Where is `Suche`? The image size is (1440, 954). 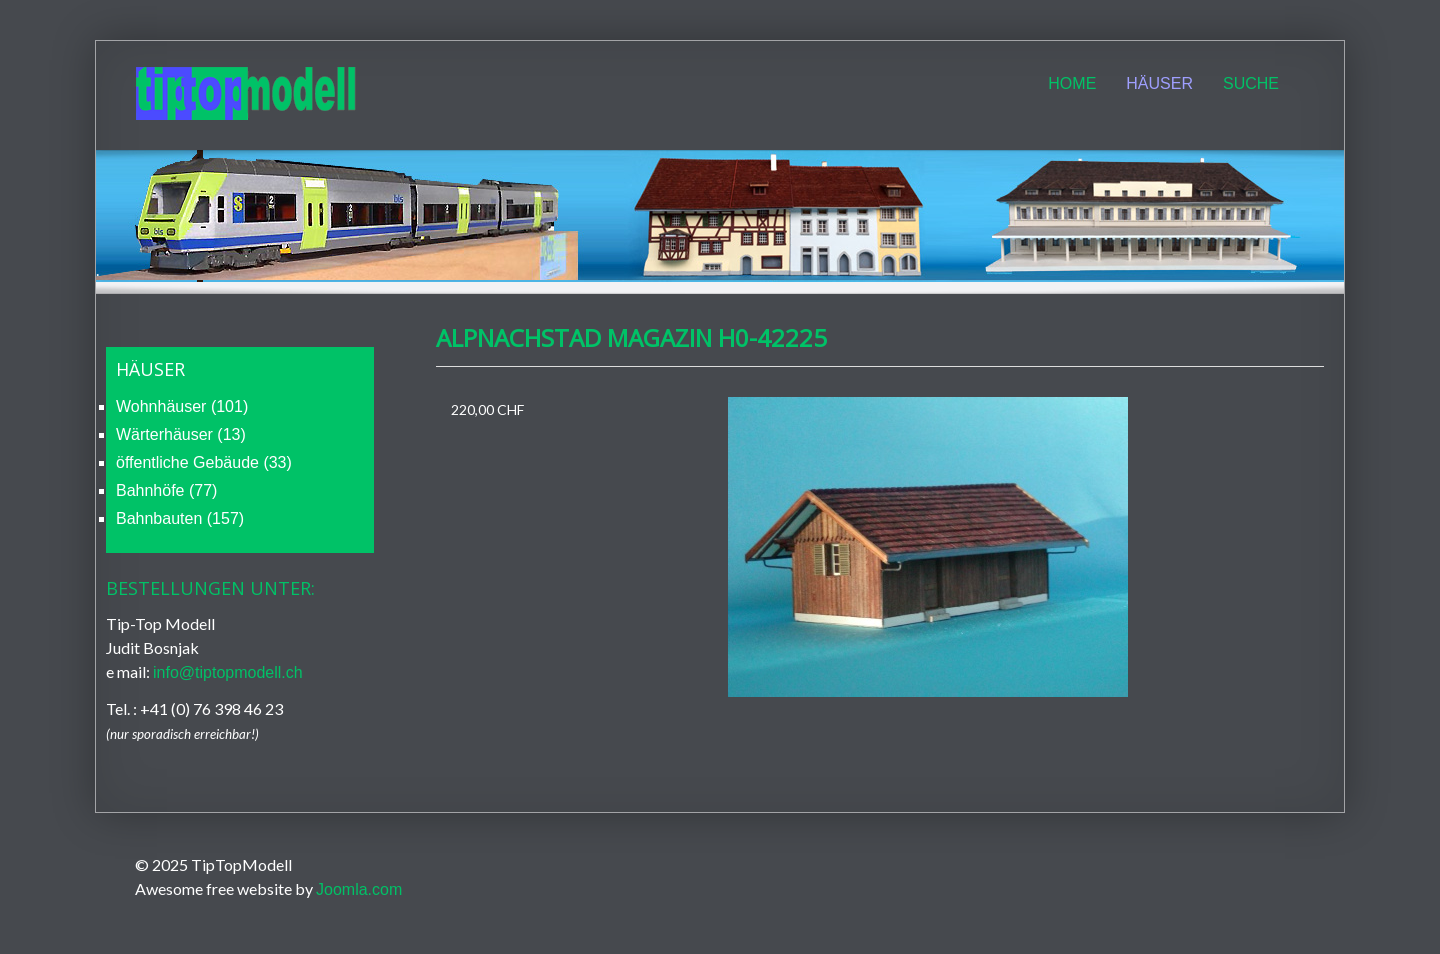 Suche is located at coordinates (1251, 83).